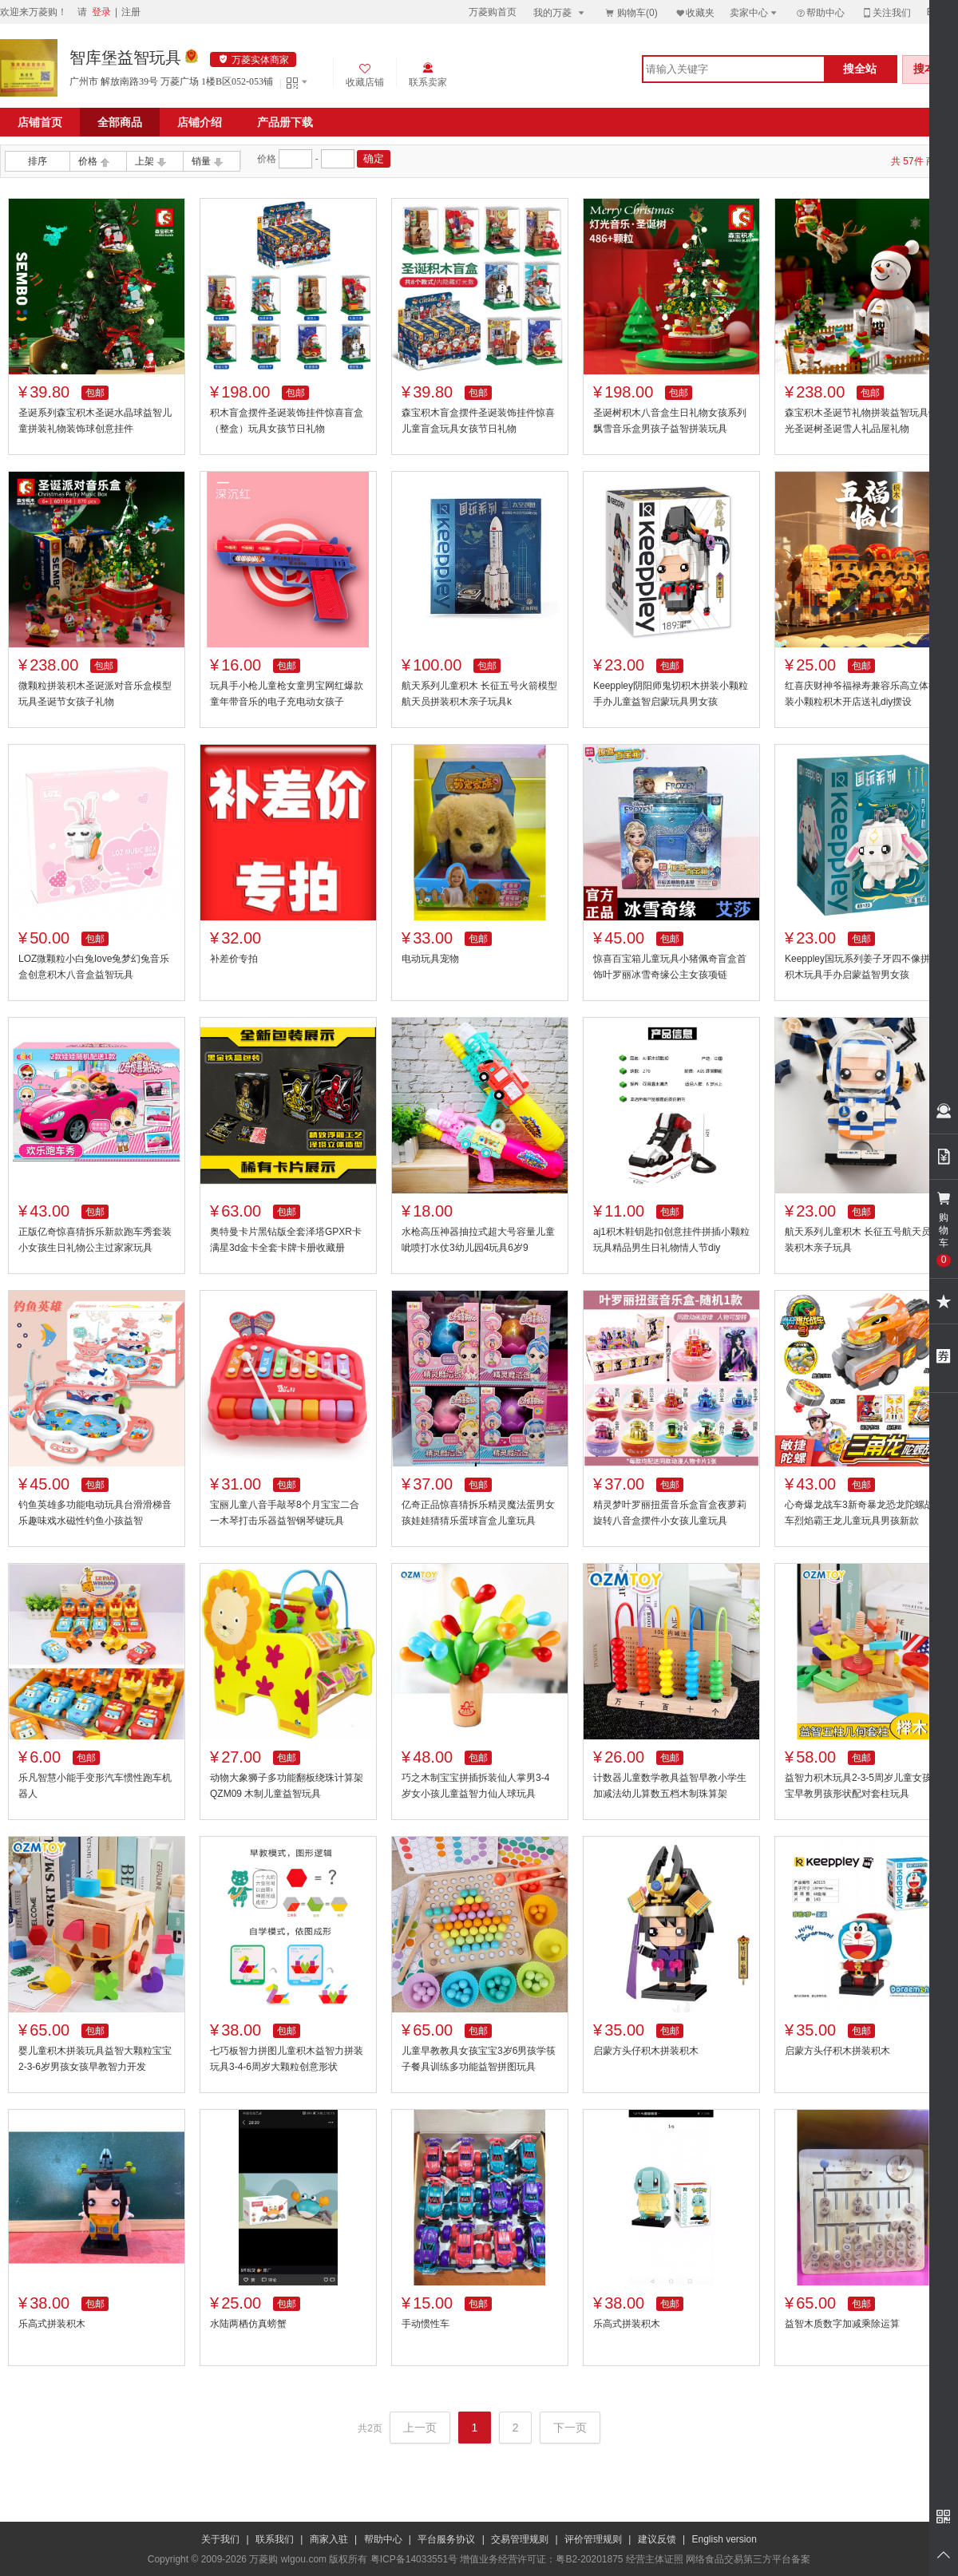  Describe the element at coordinates (541, 2559) in the screenshot. I see `增值业务经营许可证：粤B2-20201875` at that location.